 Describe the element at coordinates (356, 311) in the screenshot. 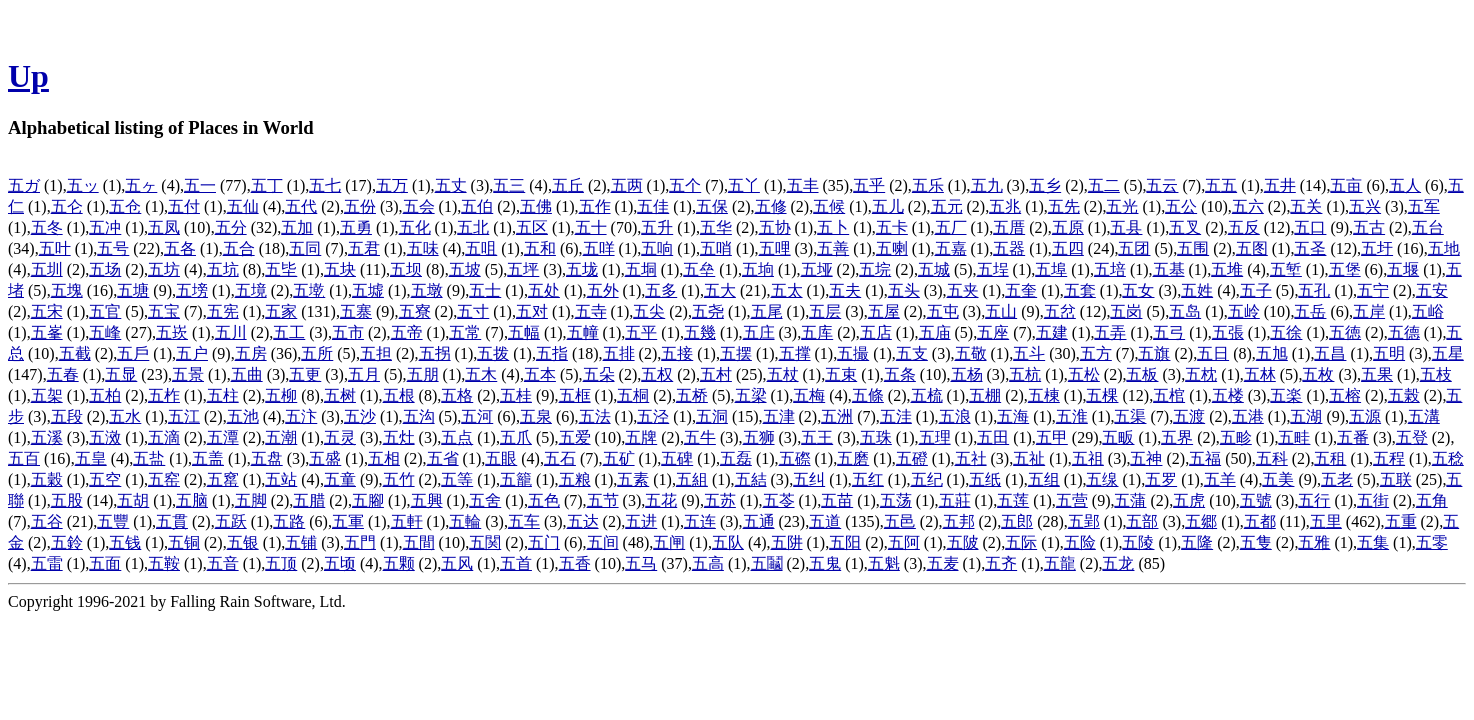

I see `五寨` at that location.